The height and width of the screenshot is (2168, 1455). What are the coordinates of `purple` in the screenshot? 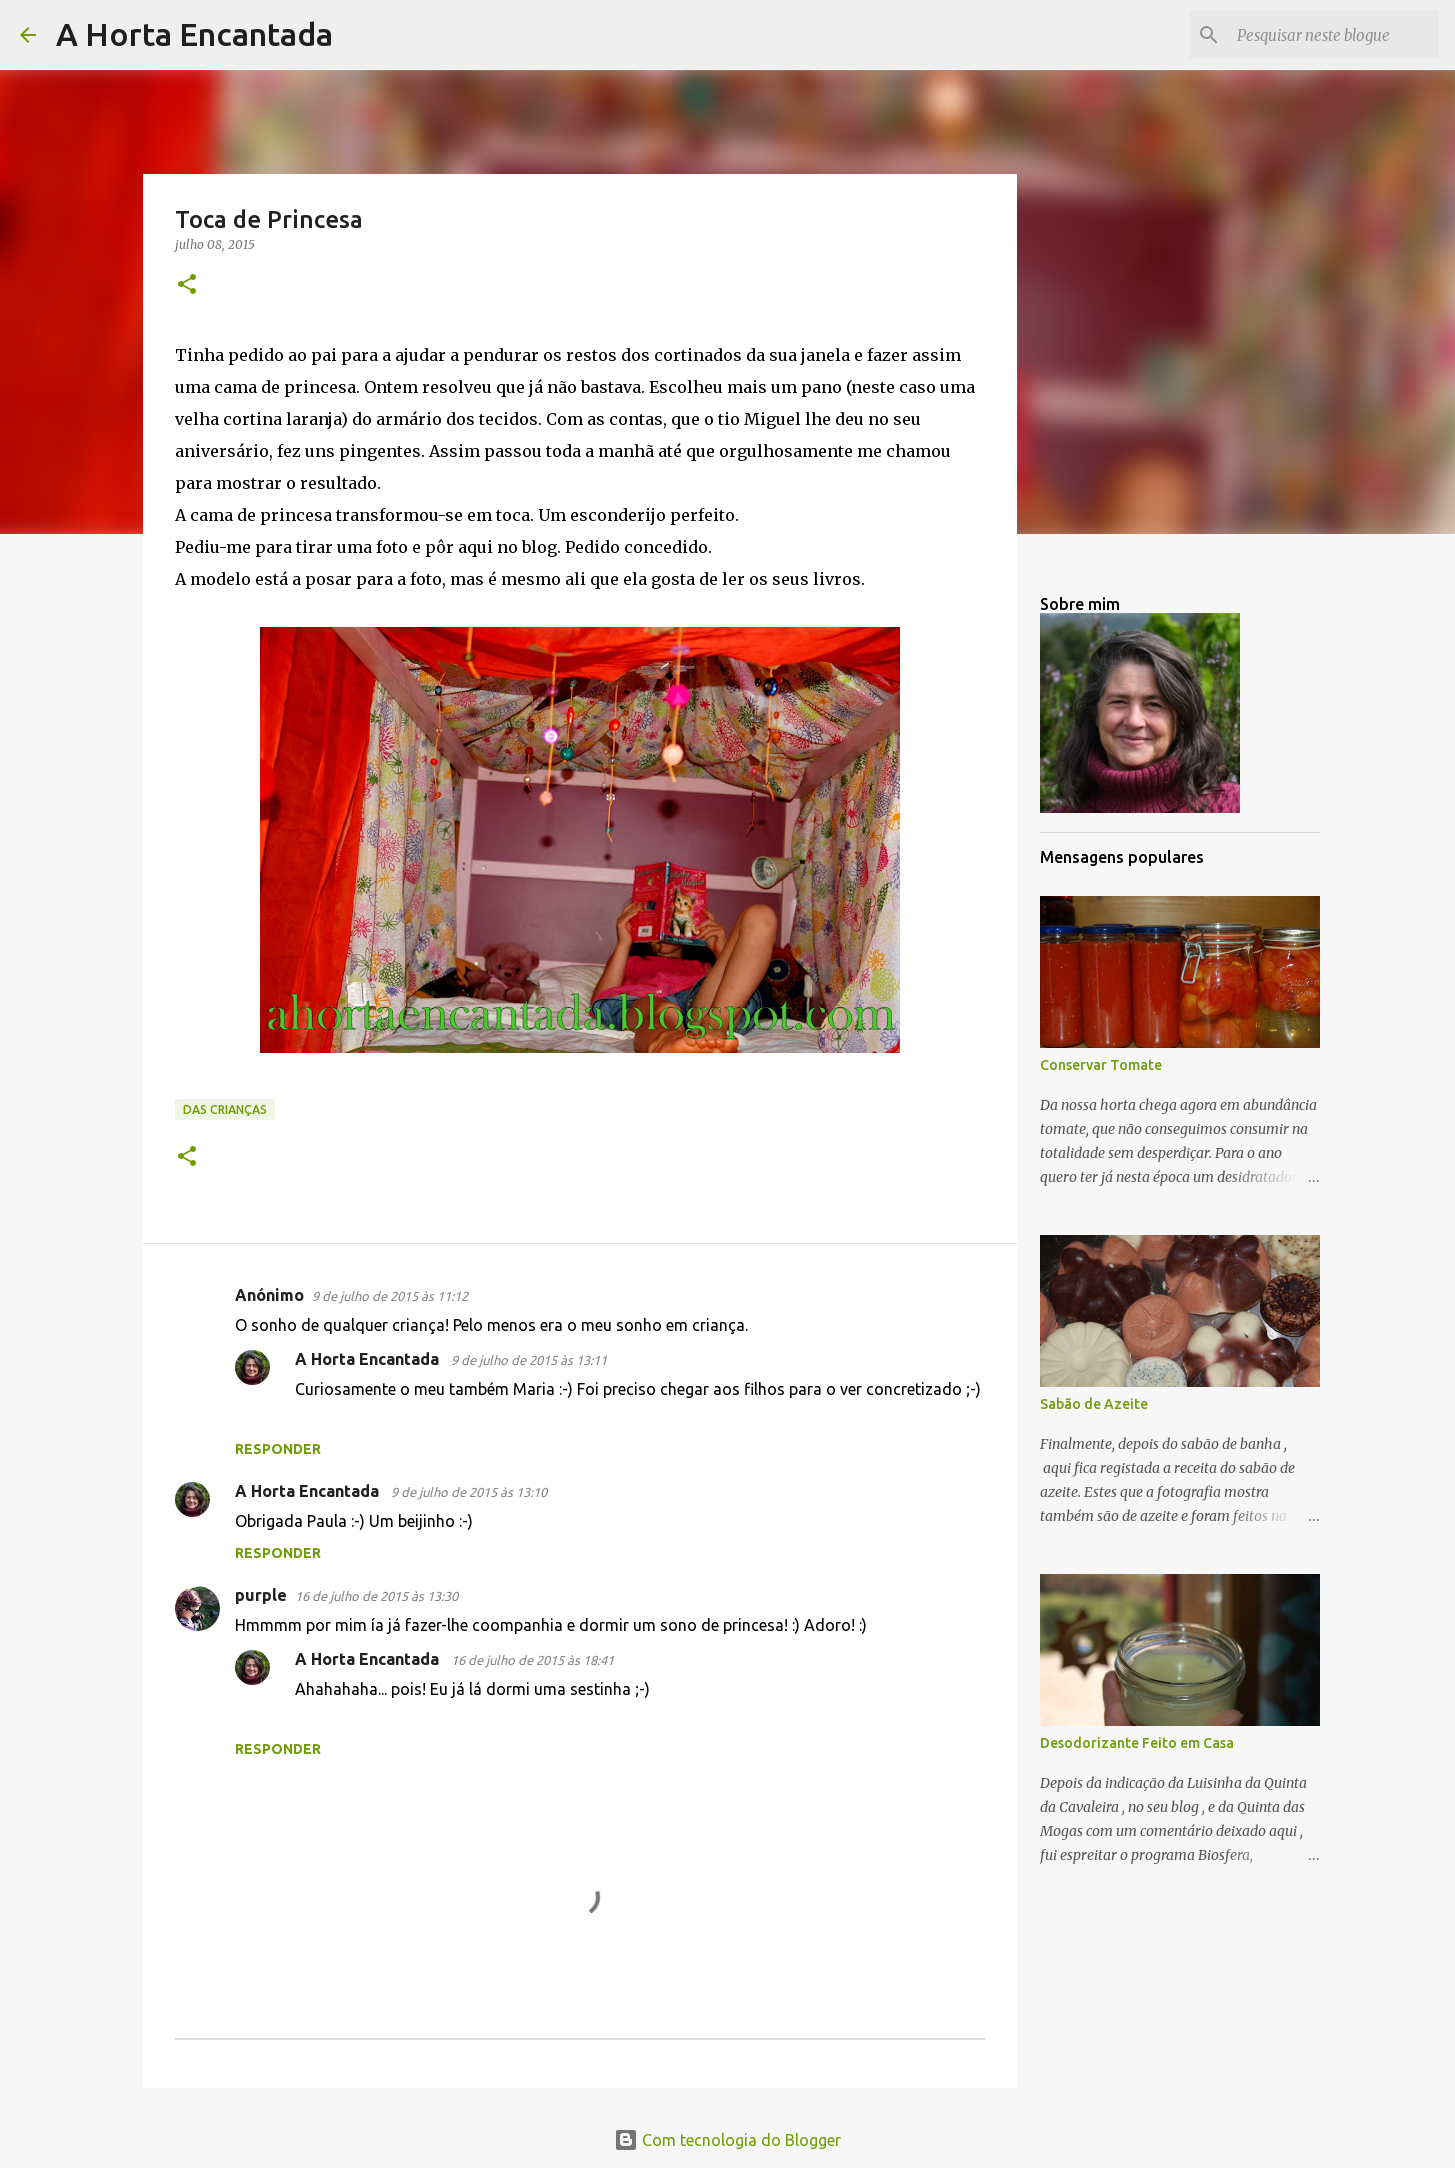 It's located at (261, 1595).